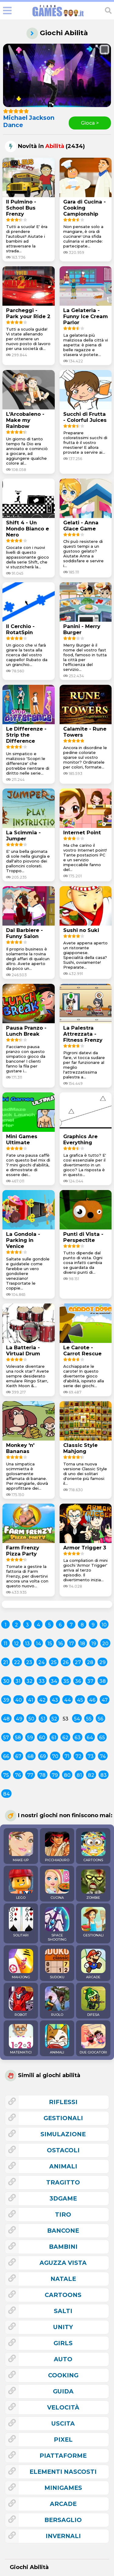  What do you see at coordinates (63, 2150) in the screenshot?
I see `ostacoli` at bounding box center [63, 2150].